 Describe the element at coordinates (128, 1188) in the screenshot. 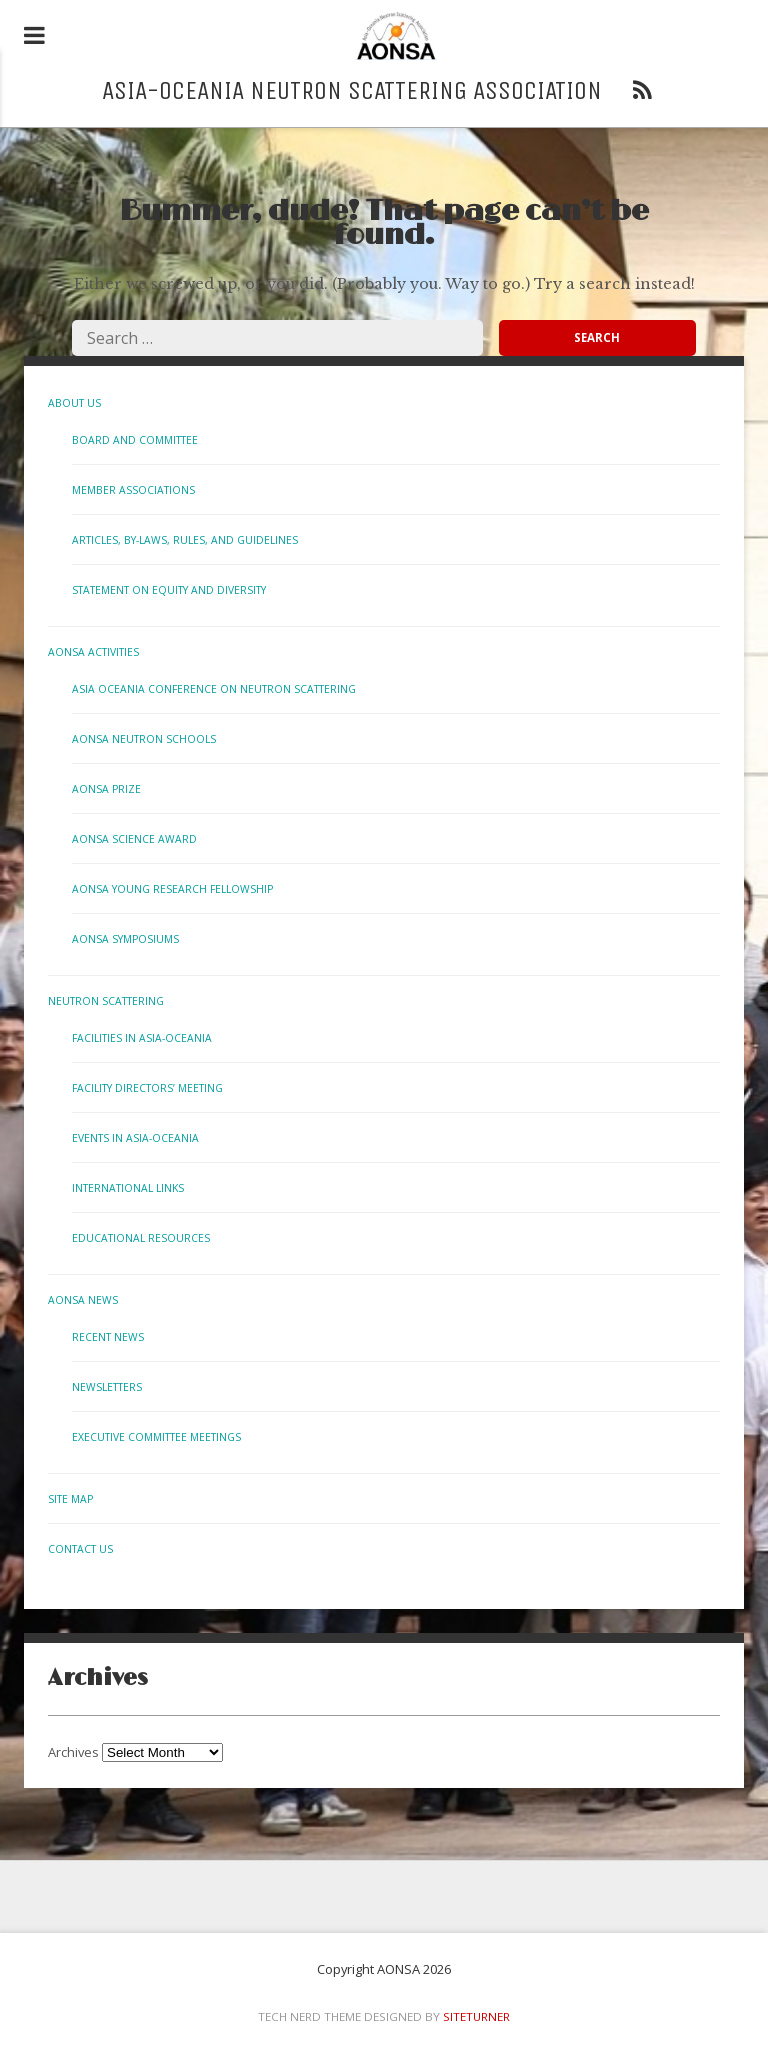

I see `International links` at that location.